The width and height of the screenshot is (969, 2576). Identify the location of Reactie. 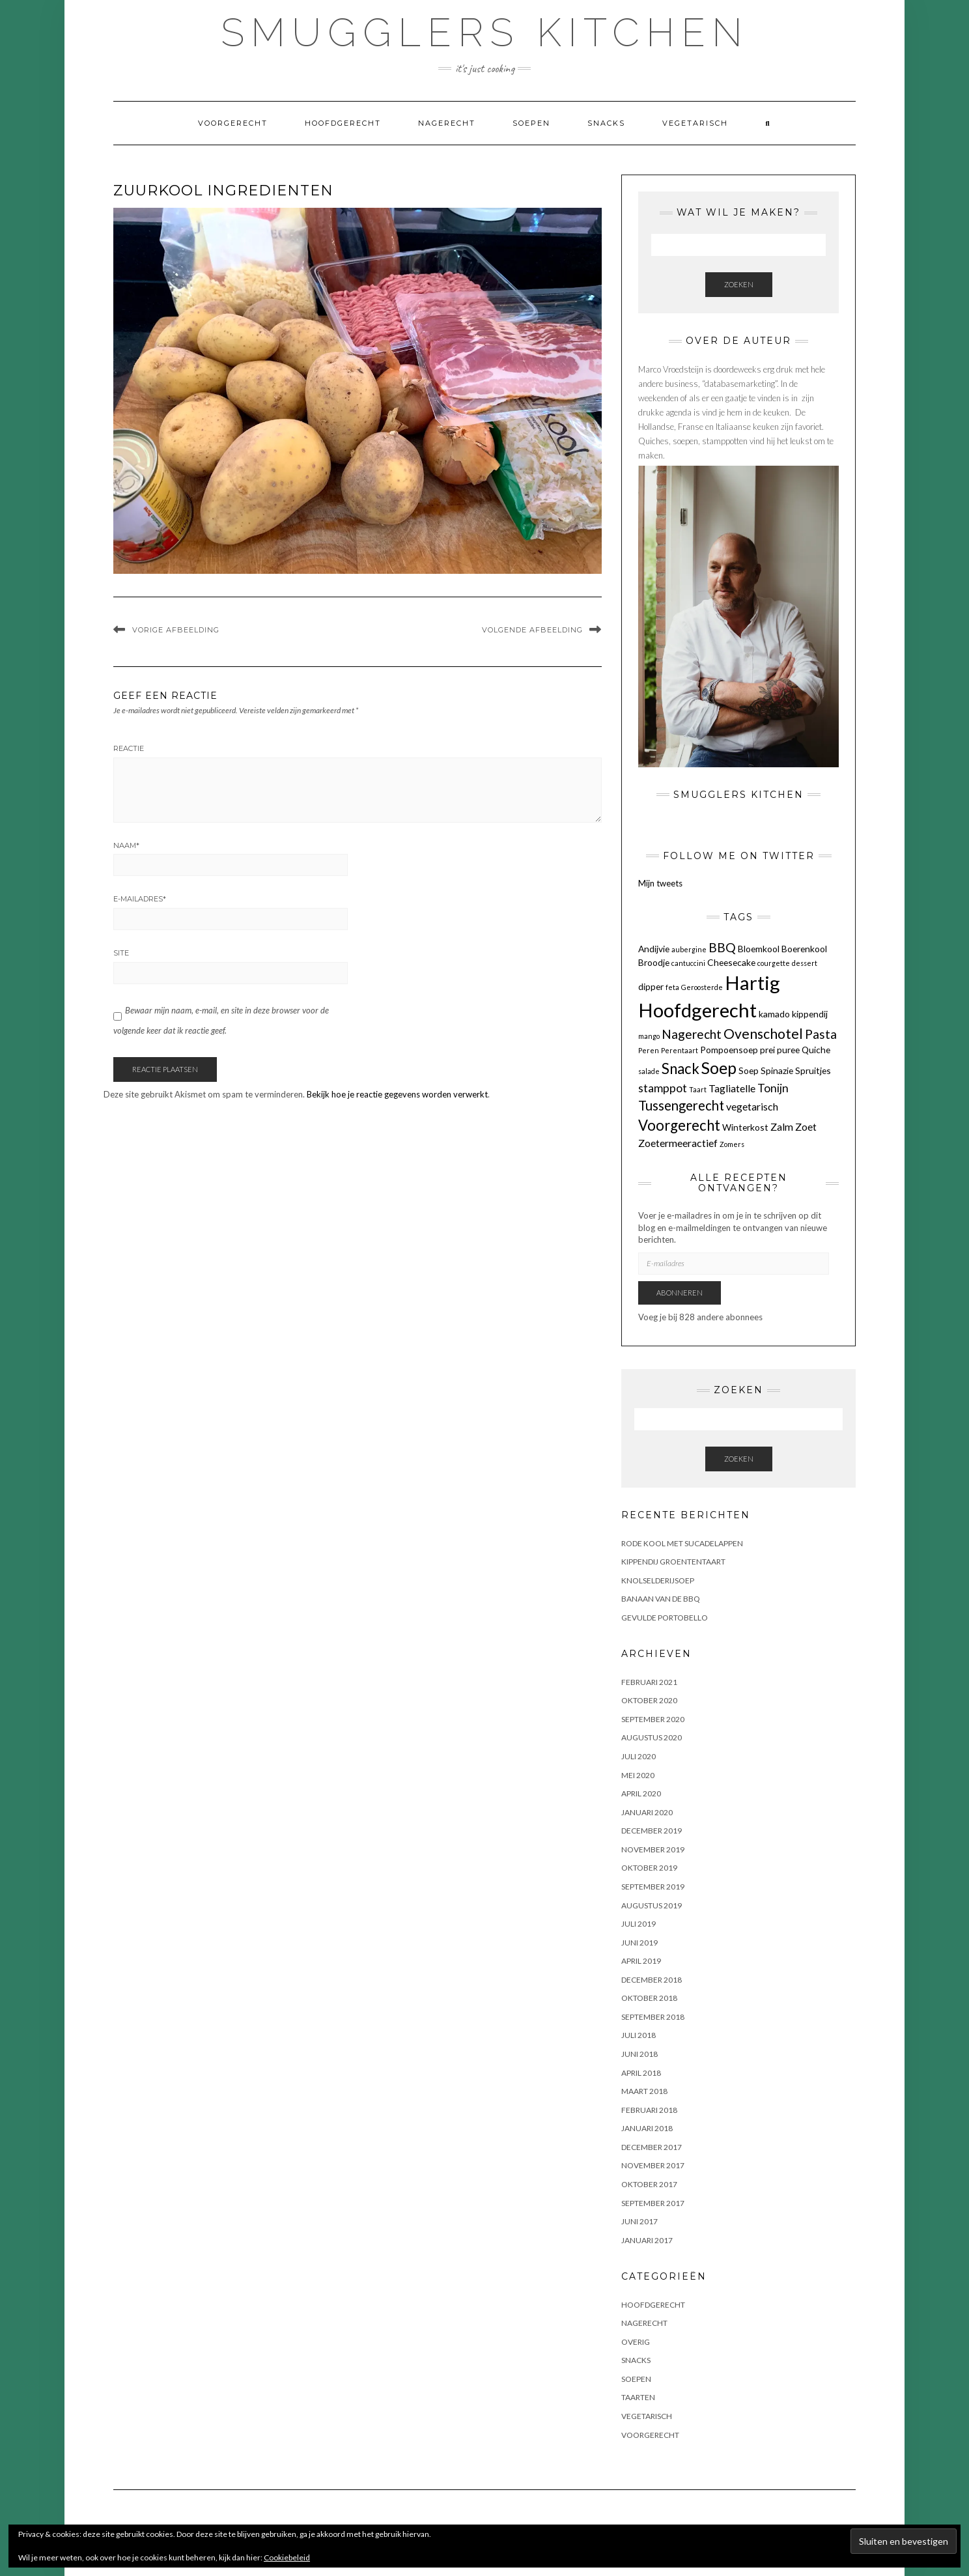
(128, 748).